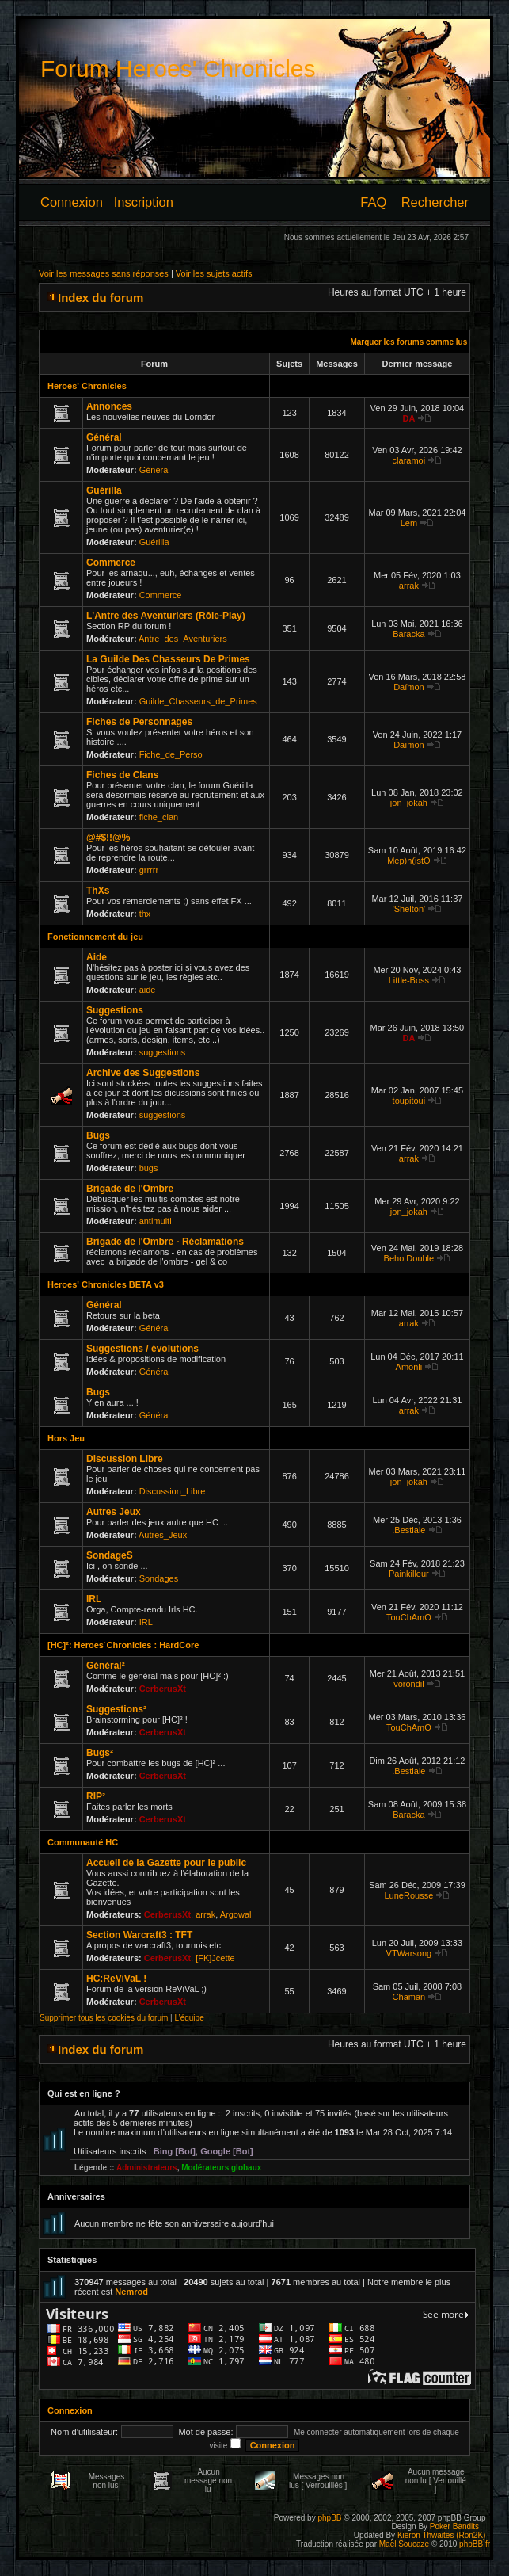  What do you see at coordinates (165, 615) in the screenshot?
I see `L'Antre des Aventuriers (Rôle-Play)` at bounding box center [165, 615].